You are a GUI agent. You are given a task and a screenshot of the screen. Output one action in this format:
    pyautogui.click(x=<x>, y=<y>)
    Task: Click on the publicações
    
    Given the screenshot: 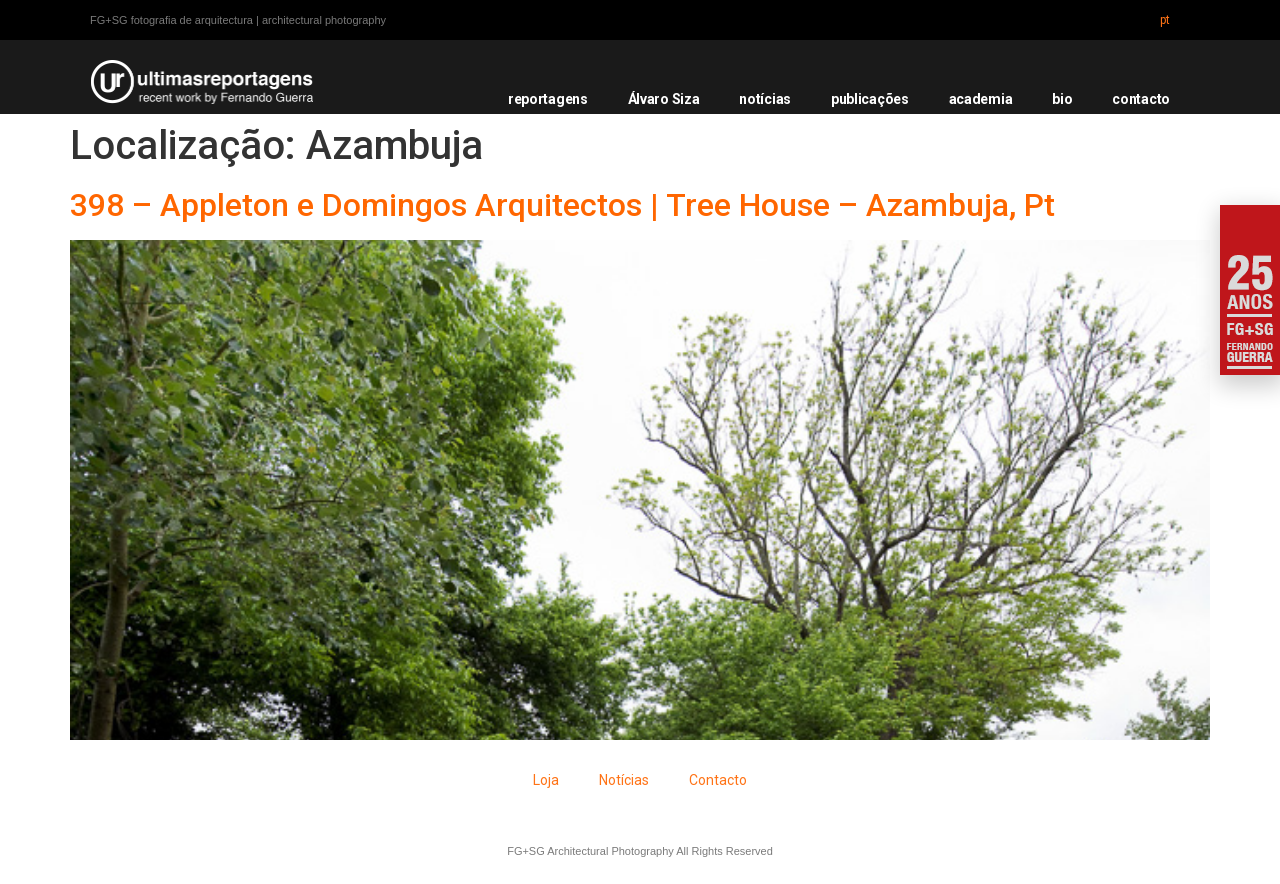 What is the action you would take?
    pyautogui.click(x=870, y=99)
    